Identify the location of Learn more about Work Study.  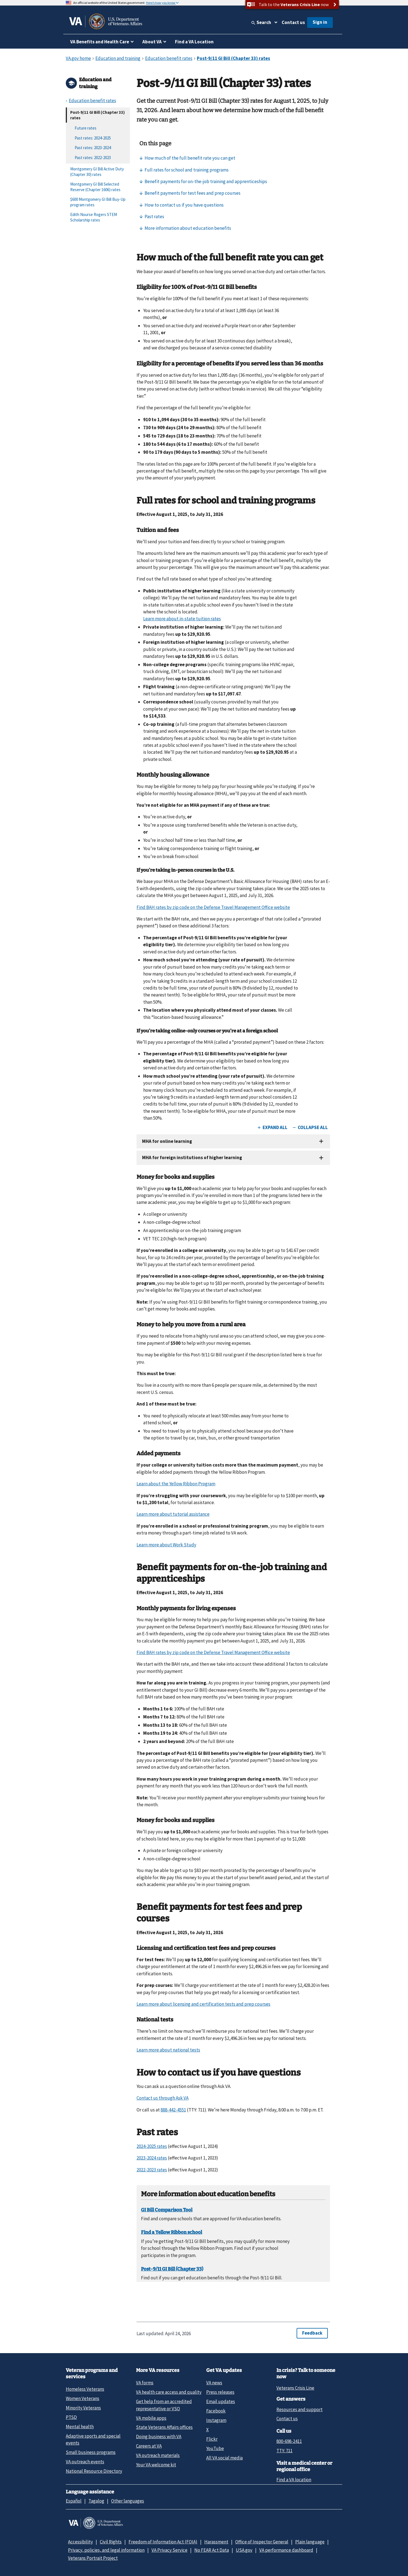
(166, 1545).